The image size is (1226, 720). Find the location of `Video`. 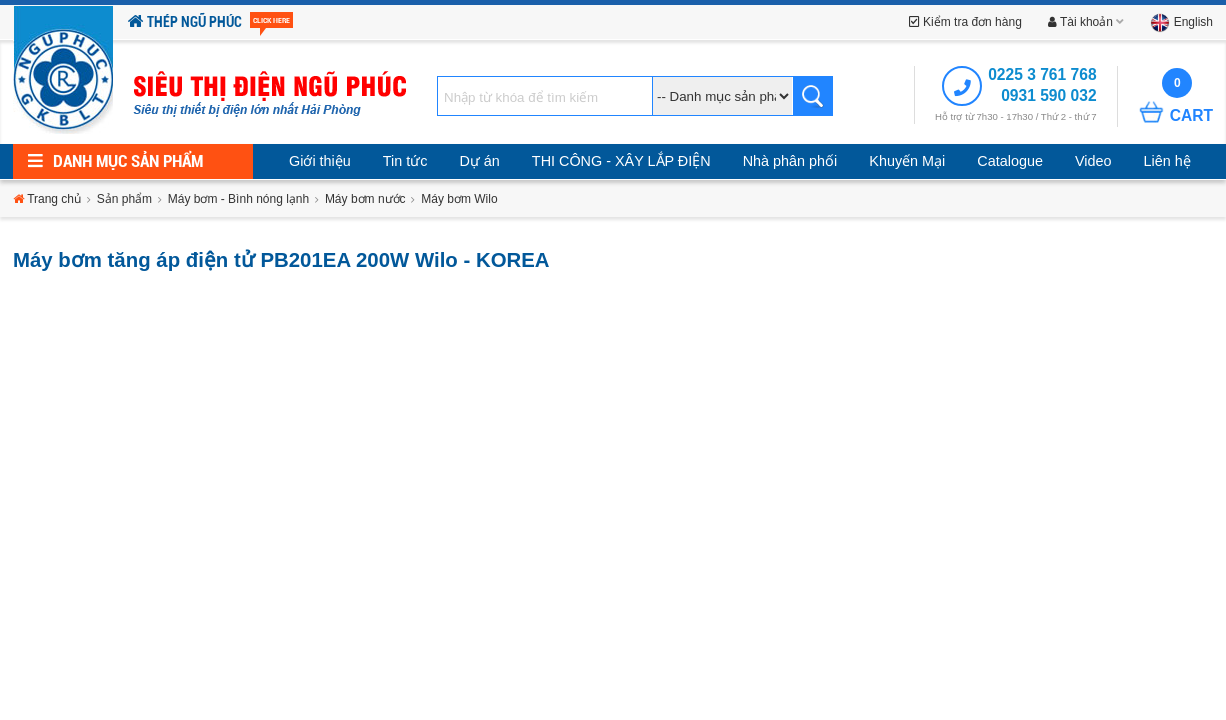

Video is located at coordinates (1093, 161).